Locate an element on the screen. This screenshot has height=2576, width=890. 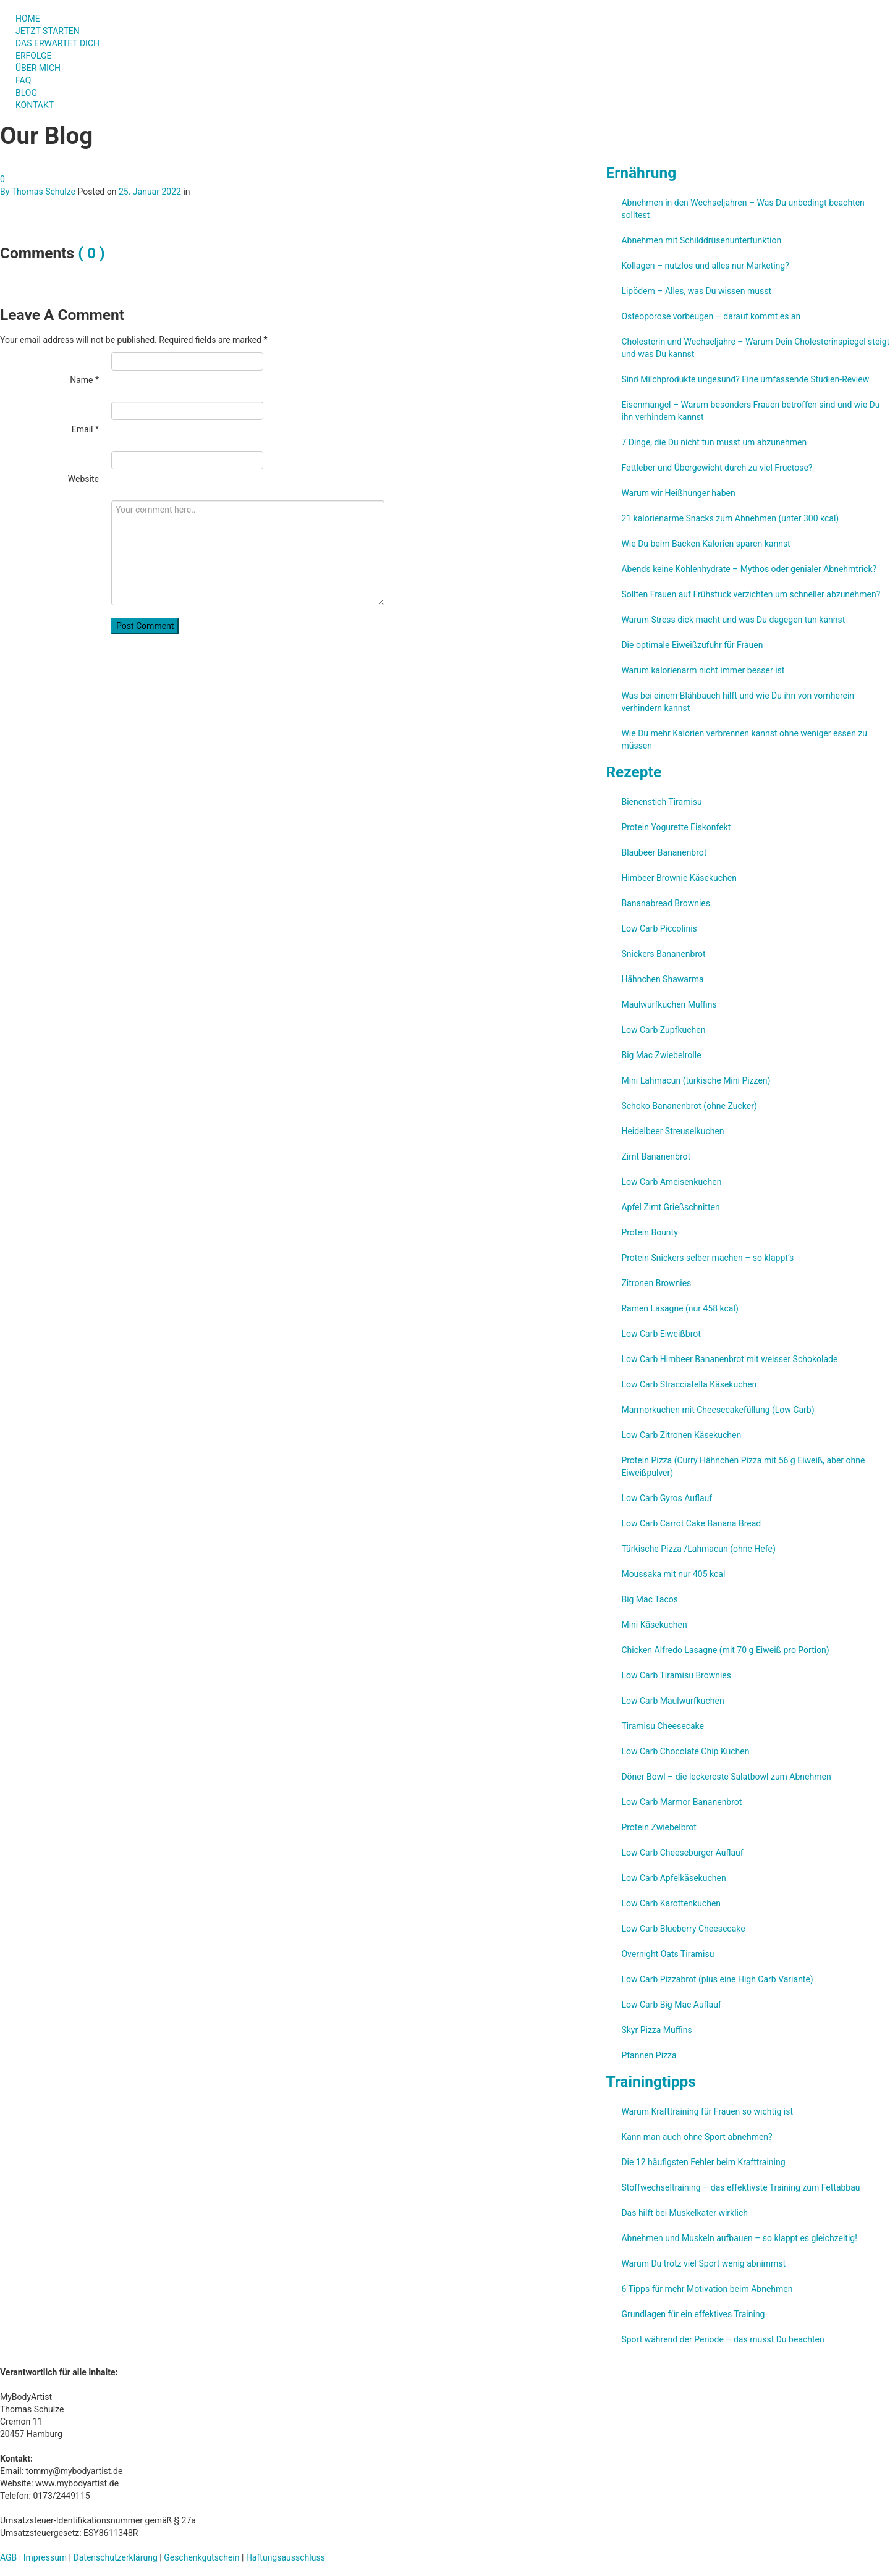
6 Tipps für mehr Motivation beim Abnehmen is located at coordinates (706, 2289).